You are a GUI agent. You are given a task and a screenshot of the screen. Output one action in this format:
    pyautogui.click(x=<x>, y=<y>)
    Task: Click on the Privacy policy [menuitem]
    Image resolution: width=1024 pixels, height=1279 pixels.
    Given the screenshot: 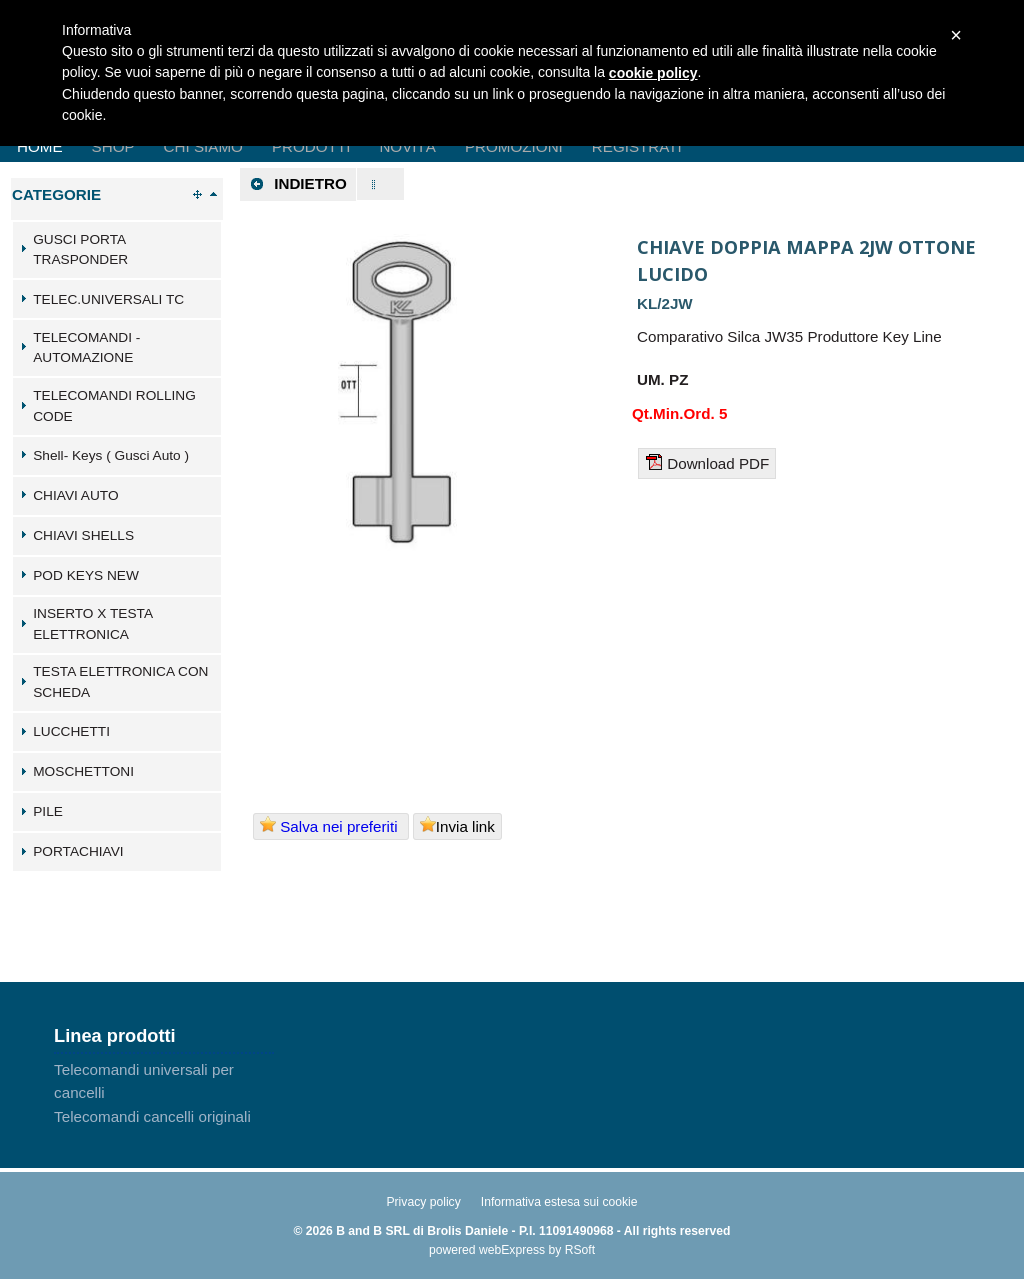 What is the action you would take?
    pyautogui.click(x=423, y=1202)
    